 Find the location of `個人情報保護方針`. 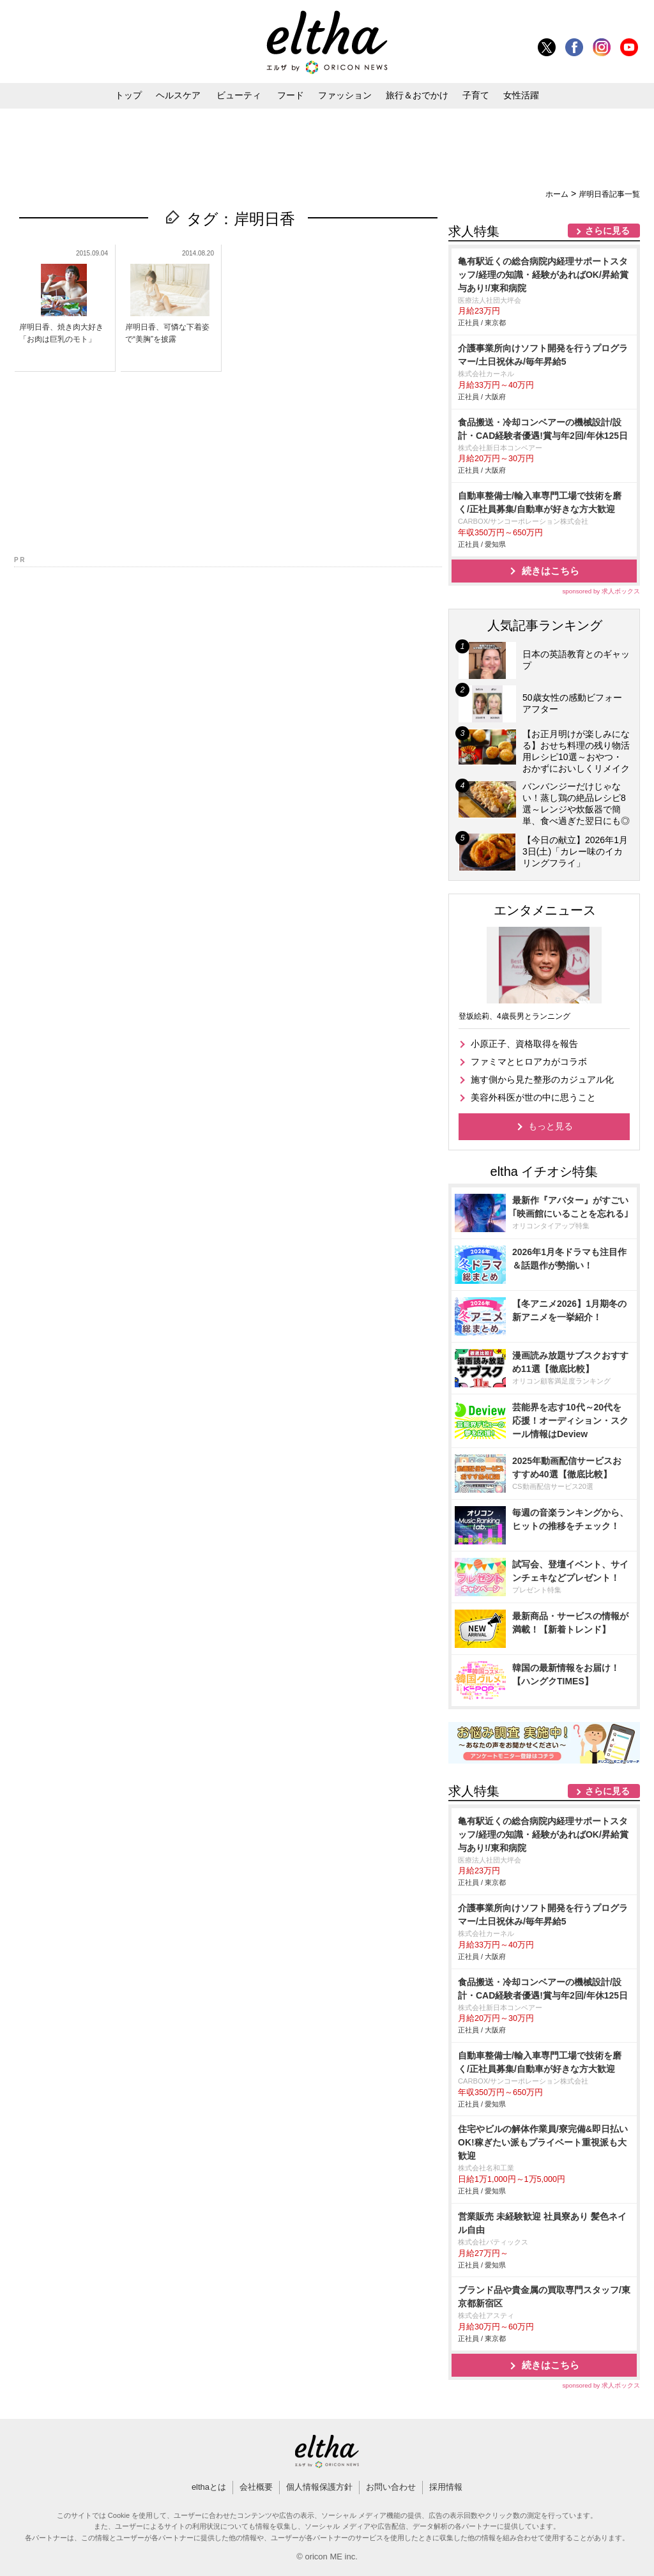

個人情報保護方針 is located at coordinates (319, 2487).